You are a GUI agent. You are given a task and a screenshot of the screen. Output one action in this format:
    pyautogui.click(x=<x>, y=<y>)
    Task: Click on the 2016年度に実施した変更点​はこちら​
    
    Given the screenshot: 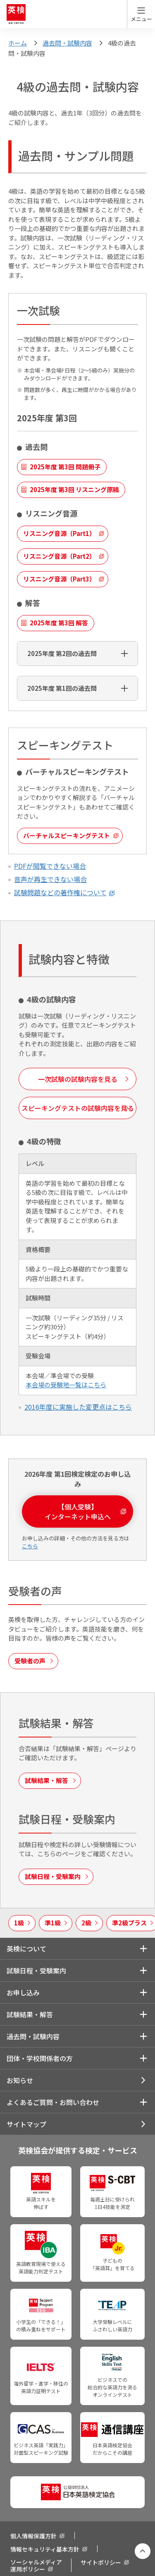 What is the action you would take?
    pyautogui.click(x=78, y=1407)
    